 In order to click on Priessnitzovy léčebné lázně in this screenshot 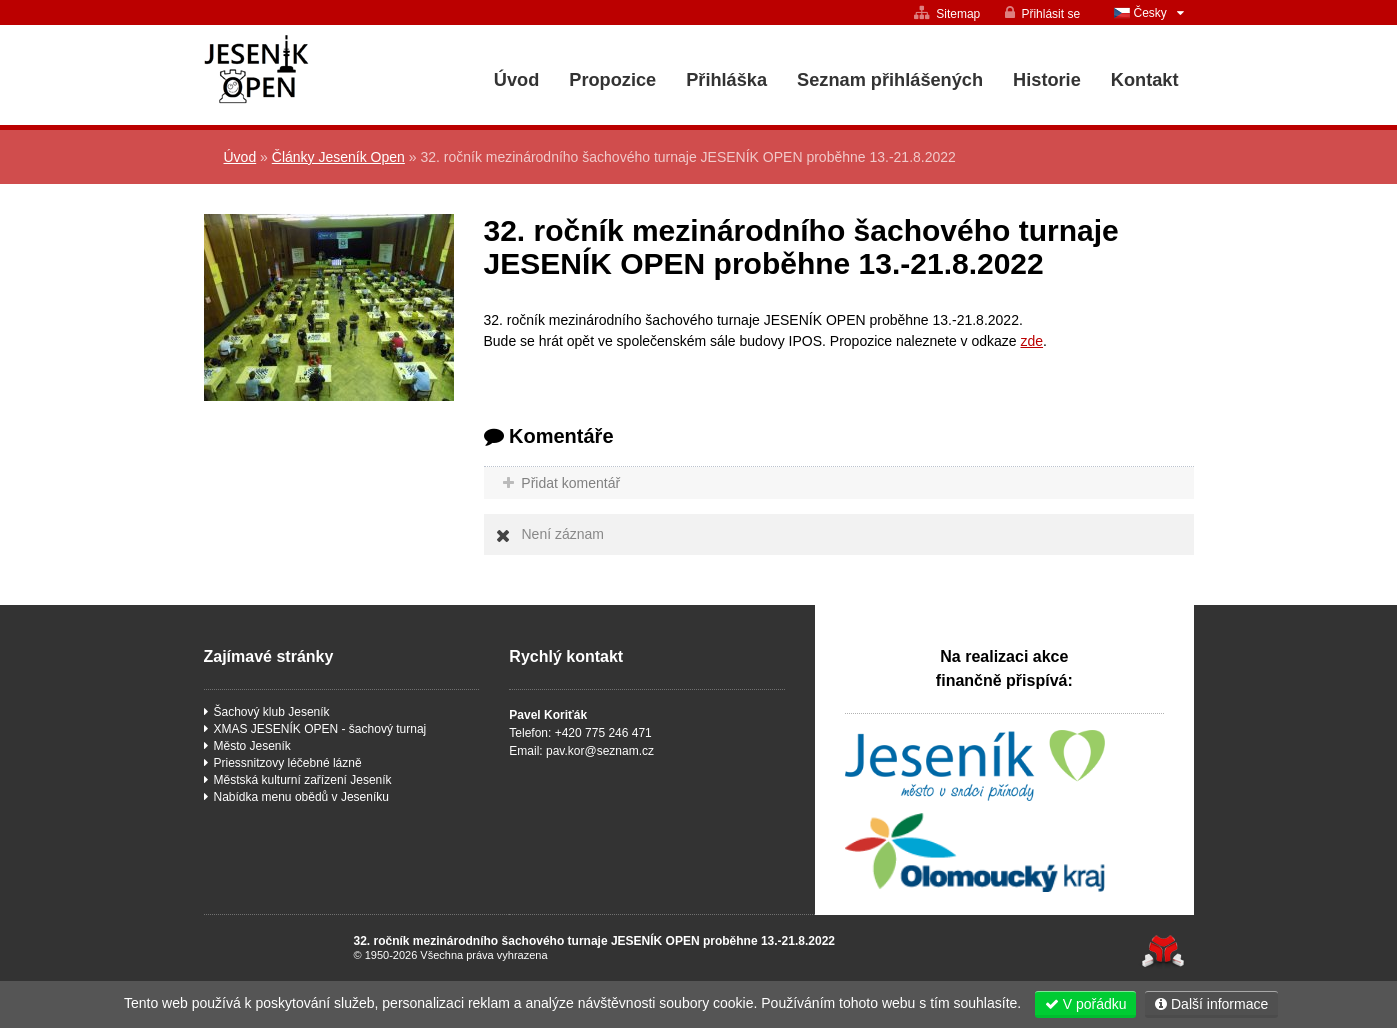, I will do `click(288, 763)`.